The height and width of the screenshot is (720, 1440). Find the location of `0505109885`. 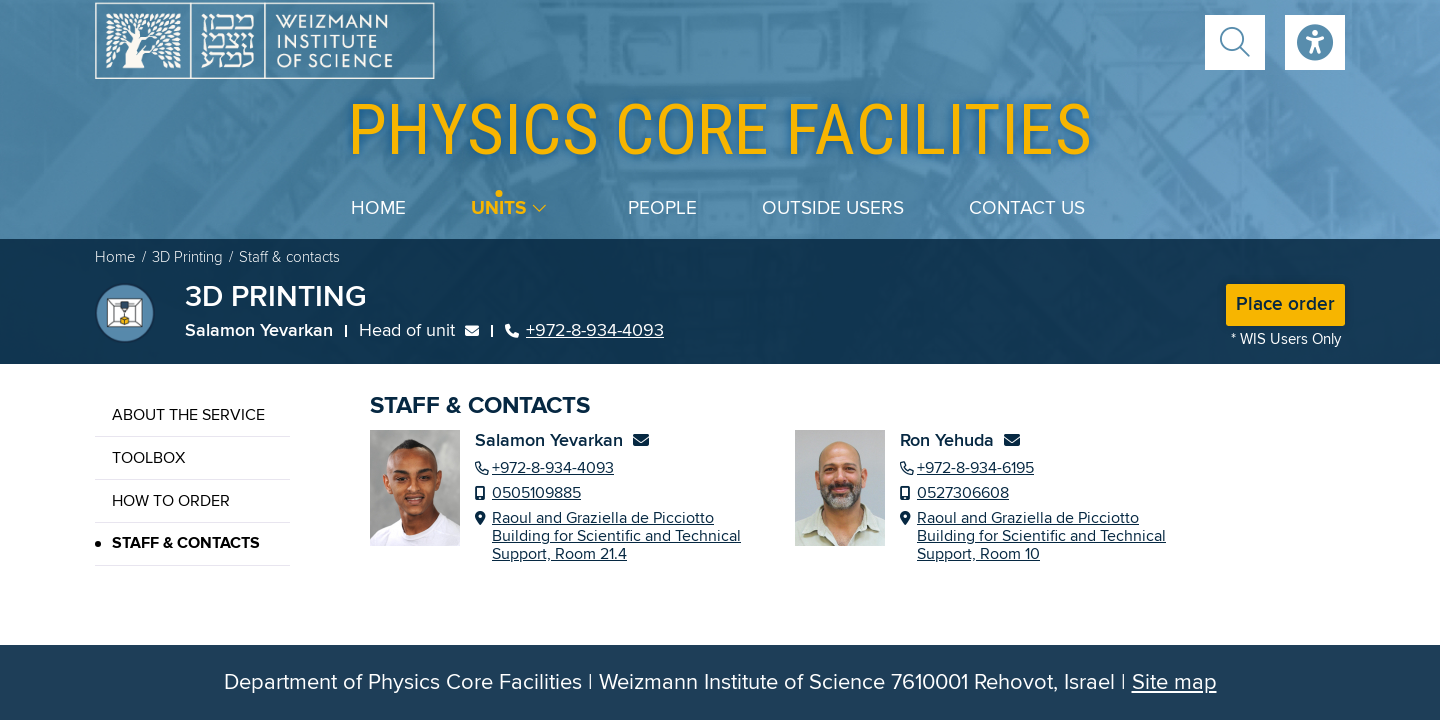

0505109885 is located at coordinates (536, 493).